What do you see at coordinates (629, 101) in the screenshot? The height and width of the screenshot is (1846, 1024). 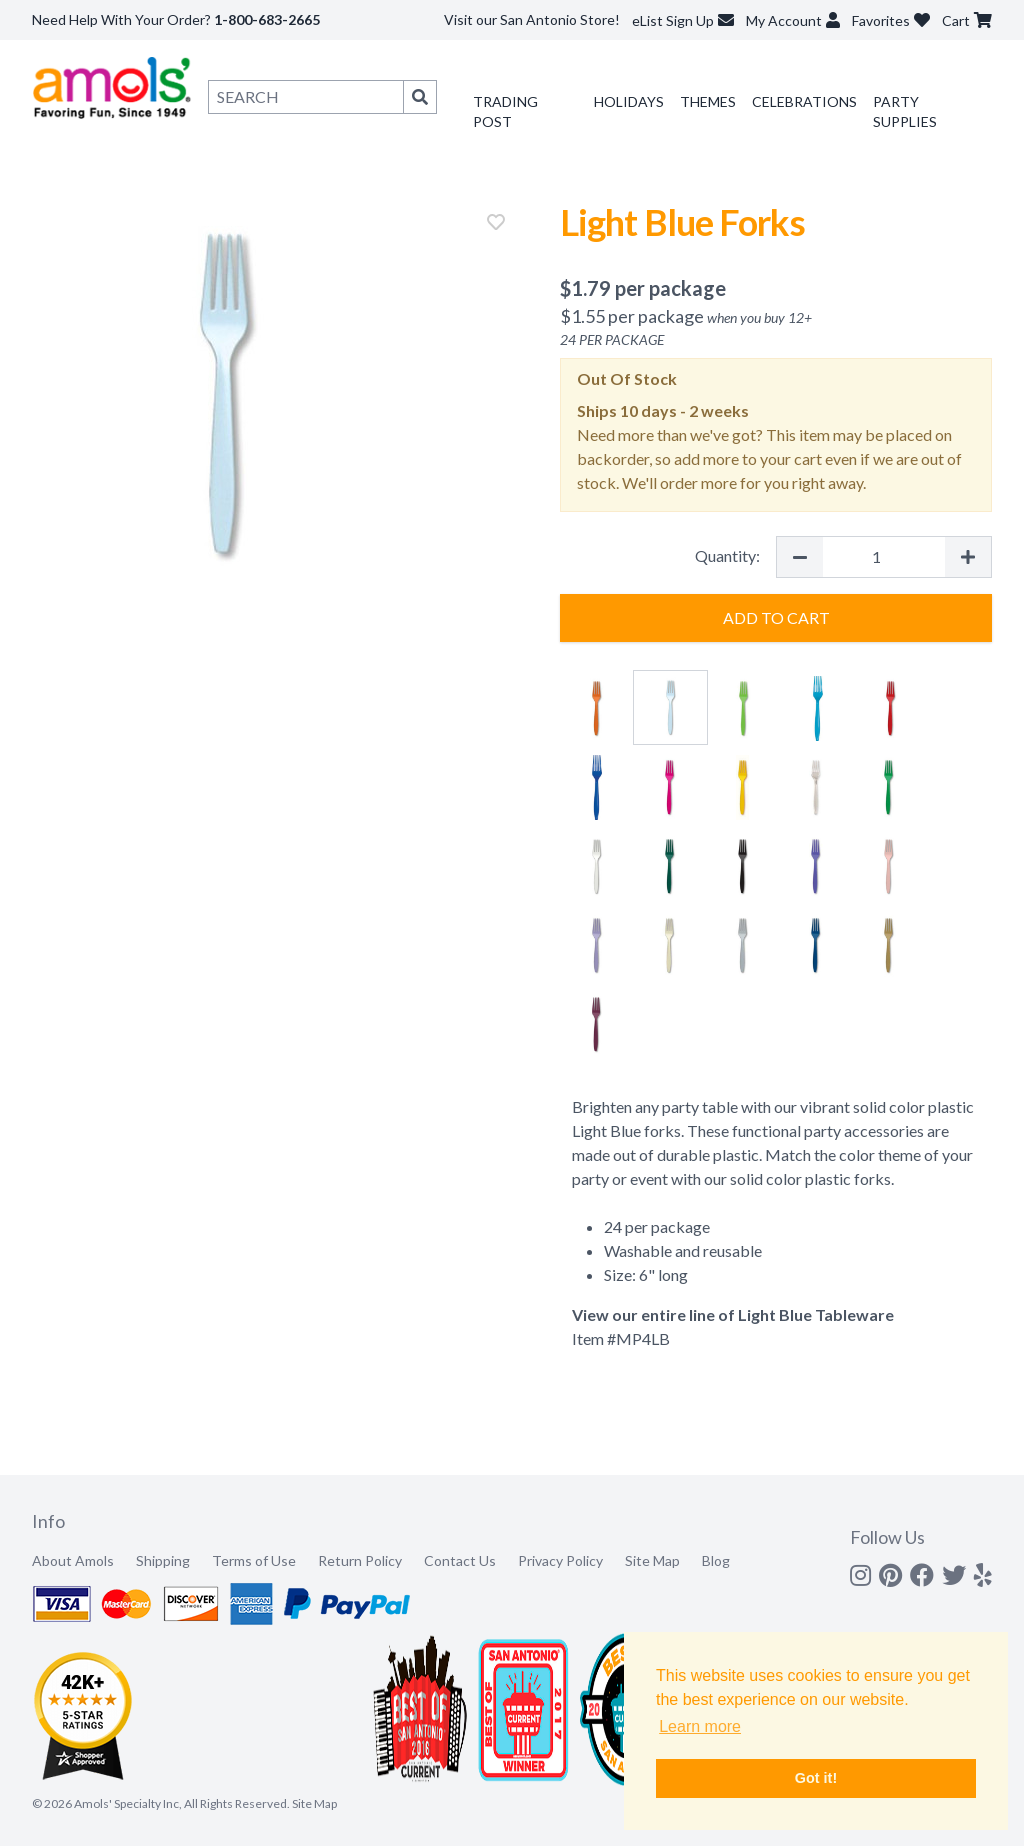 I see `Holidays` at bounding box center [629, 101].